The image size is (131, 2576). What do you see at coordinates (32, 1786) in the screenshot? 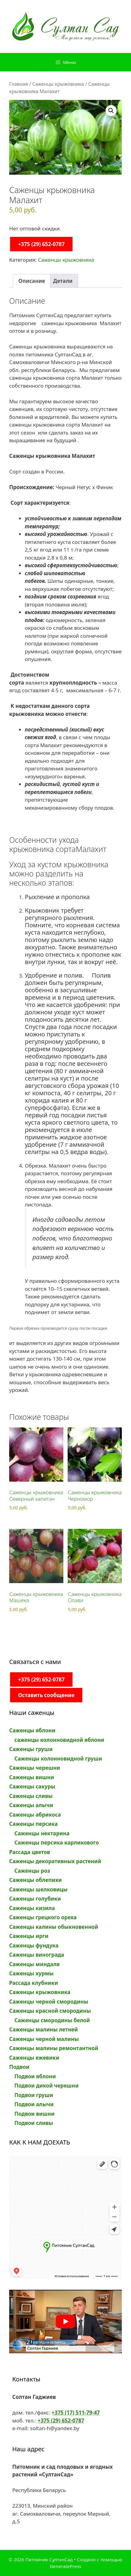
I see `Саженцы сакуры` at bounding box center [32, 1786].